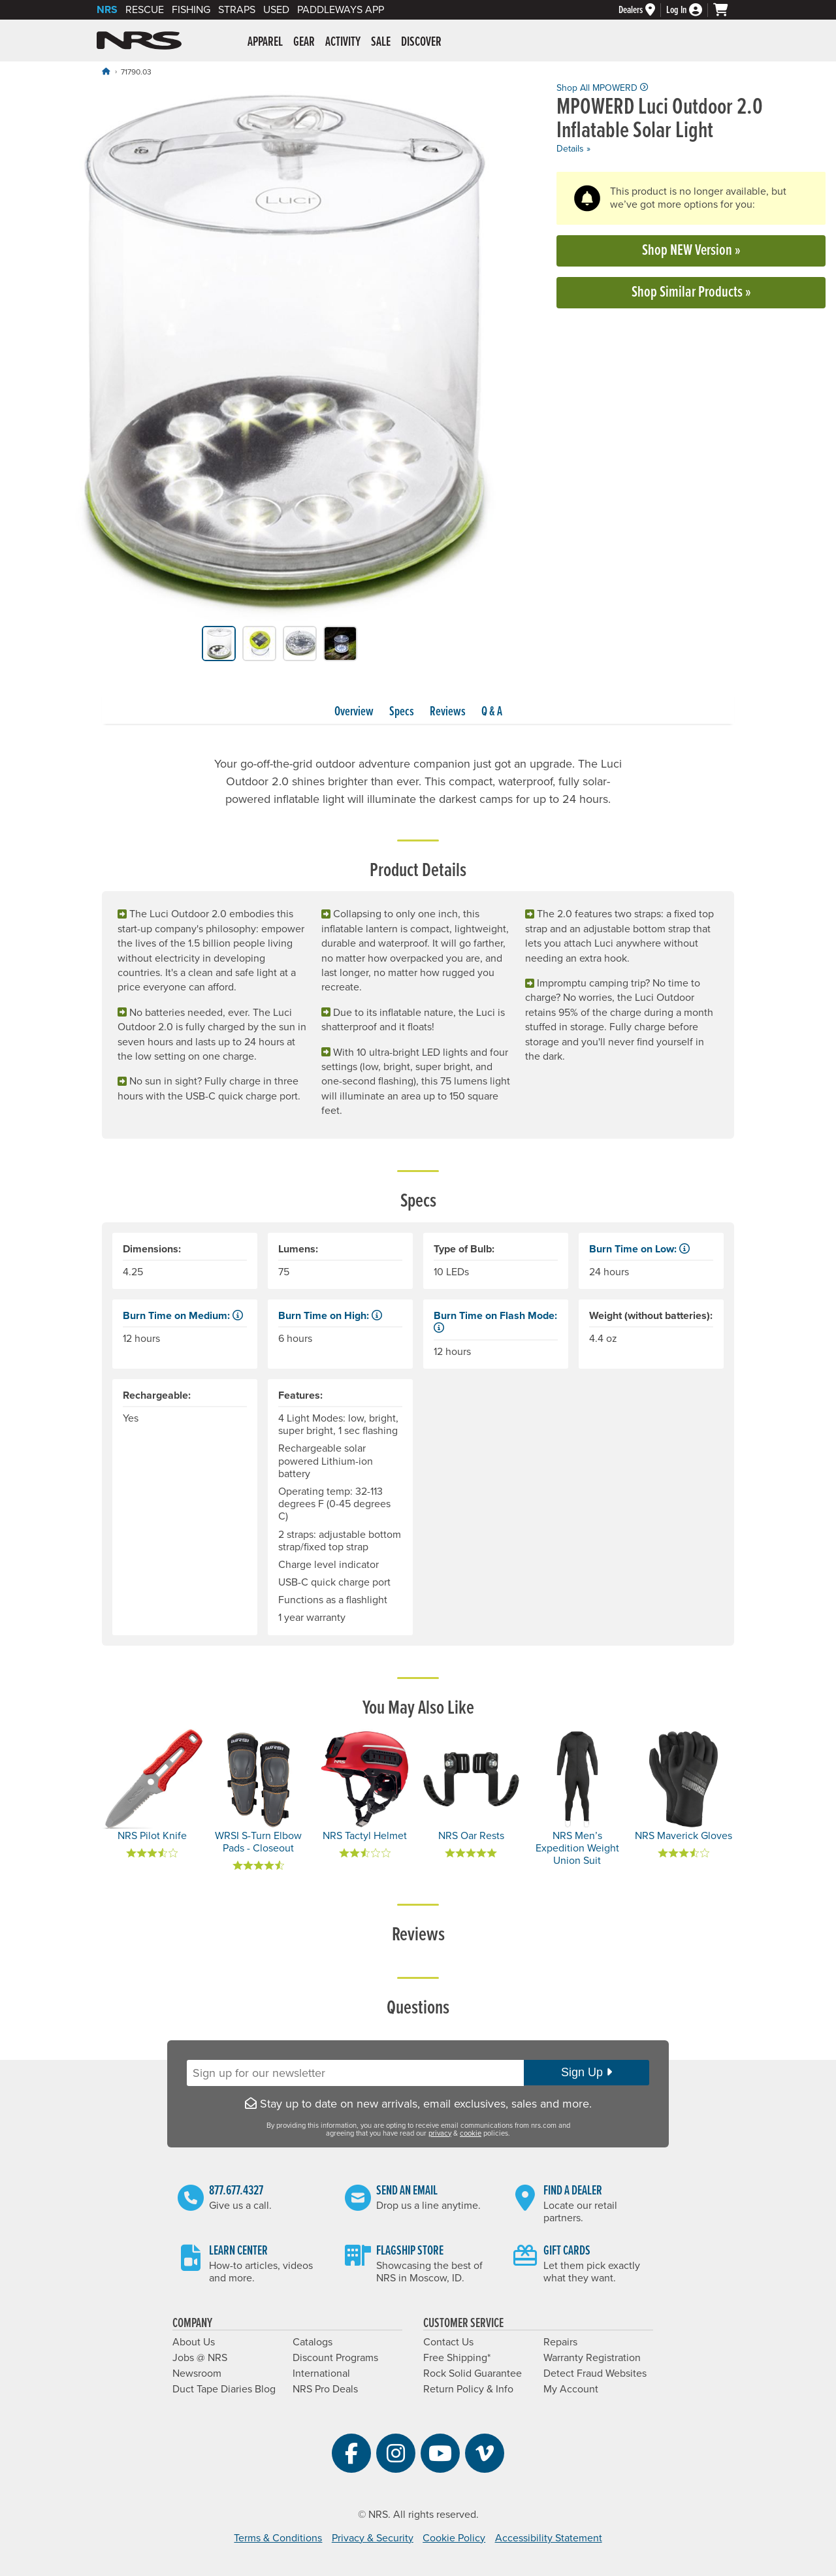 Image resolution: width=836 pixels, height=2576 pixels. I want to click on Accessibility Statement, so click(548, 2538).